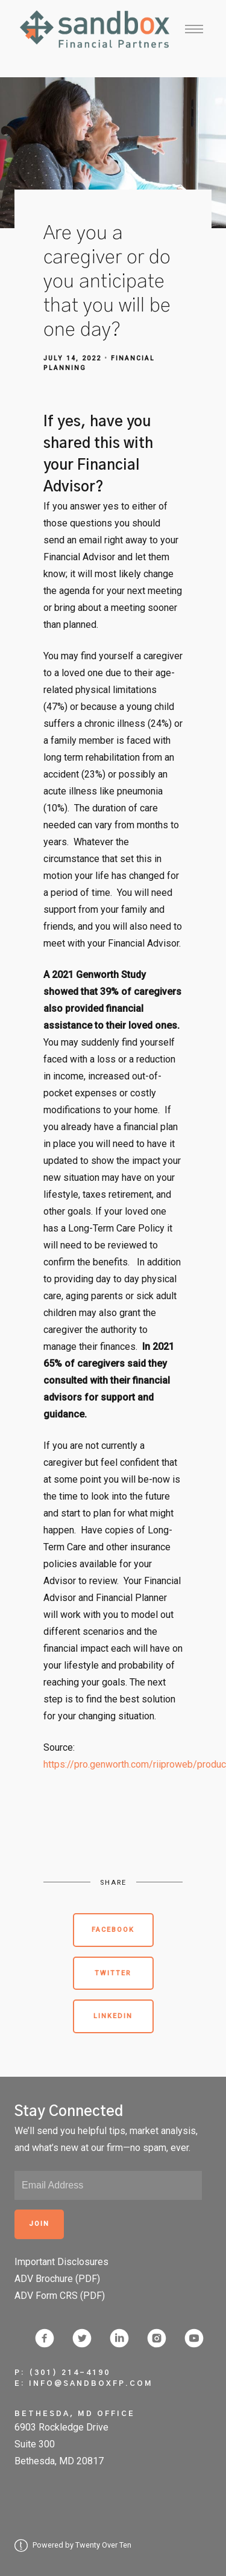  What do you see at coordinates (113, 1930) in the screenshot?
I see `Facebook` at bounding box center [113, 1930].